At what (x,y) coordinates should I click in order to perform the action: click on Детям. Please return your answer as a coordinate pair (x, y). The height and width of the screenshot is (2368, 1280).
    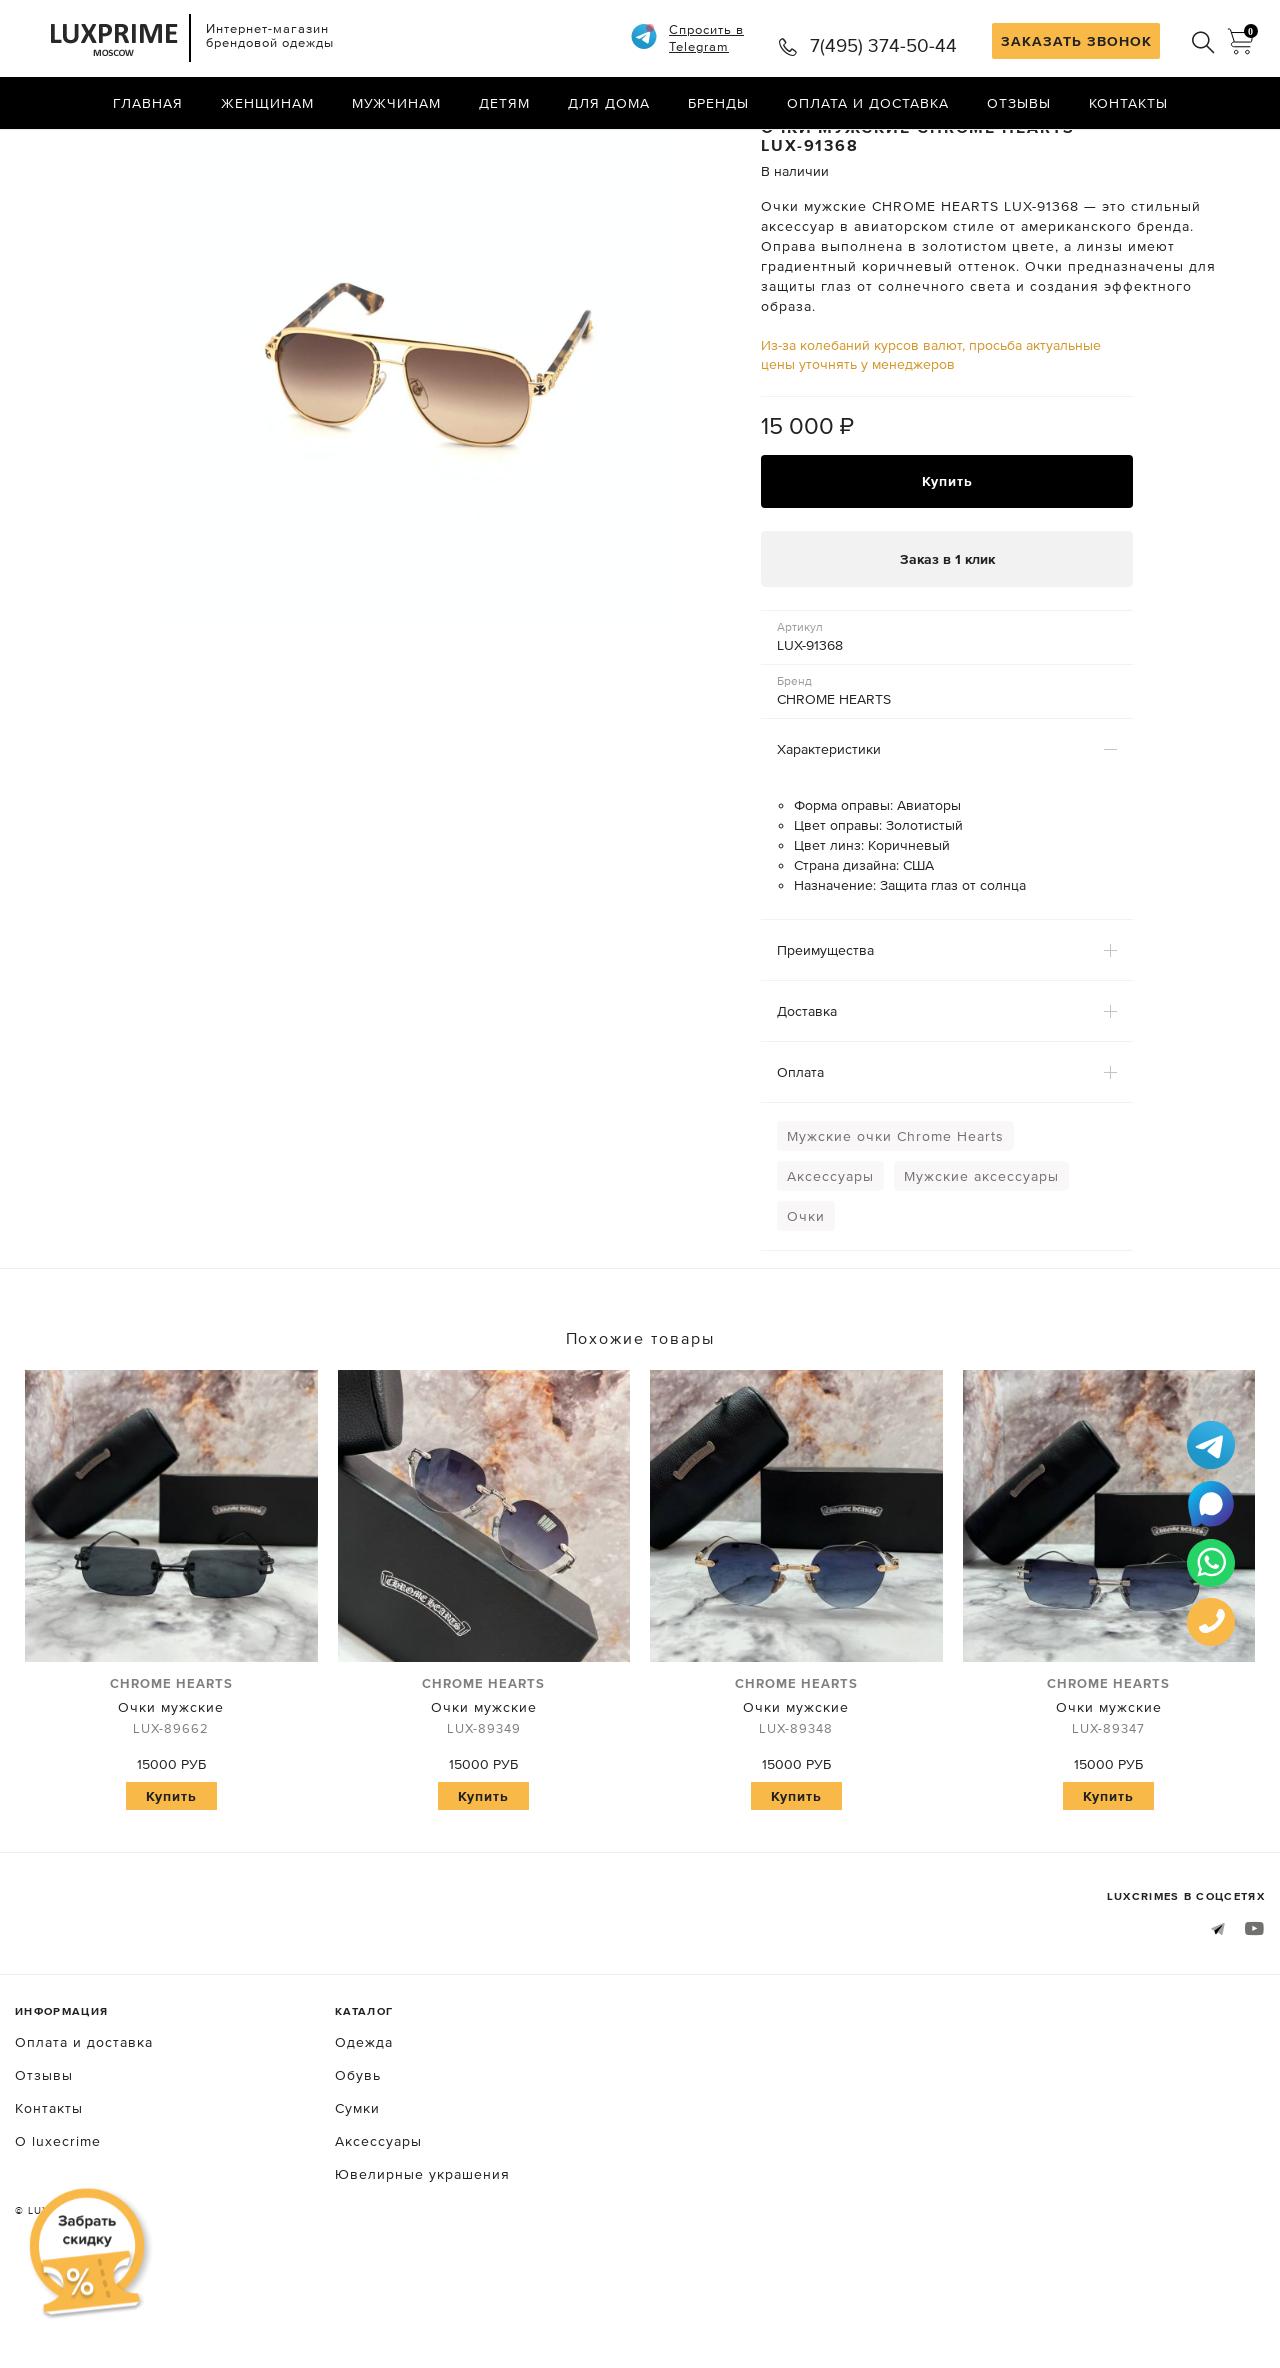
    Looking at the image, I should click on (504, 105).